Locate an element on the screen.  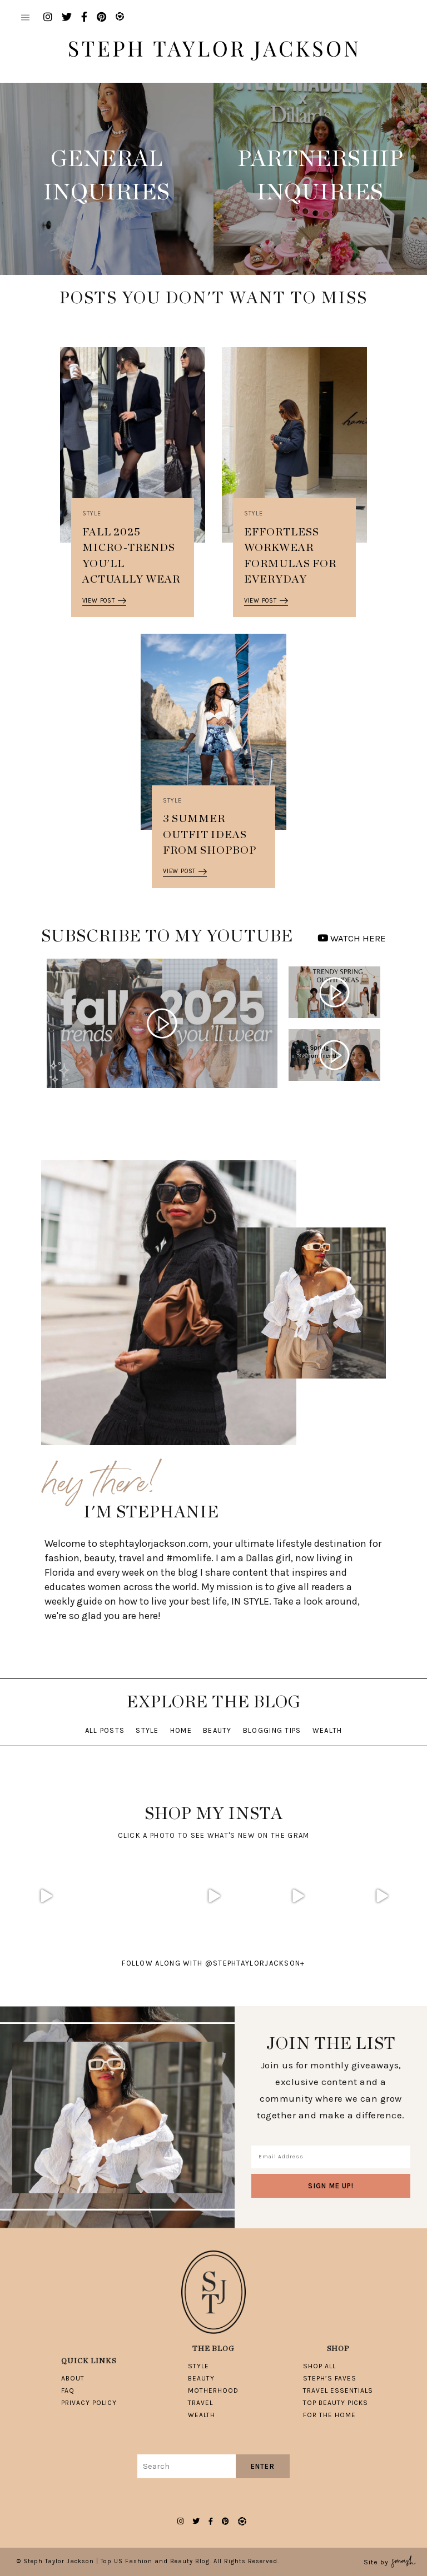
Privacy Policy is located at coordinates (89, 2403).